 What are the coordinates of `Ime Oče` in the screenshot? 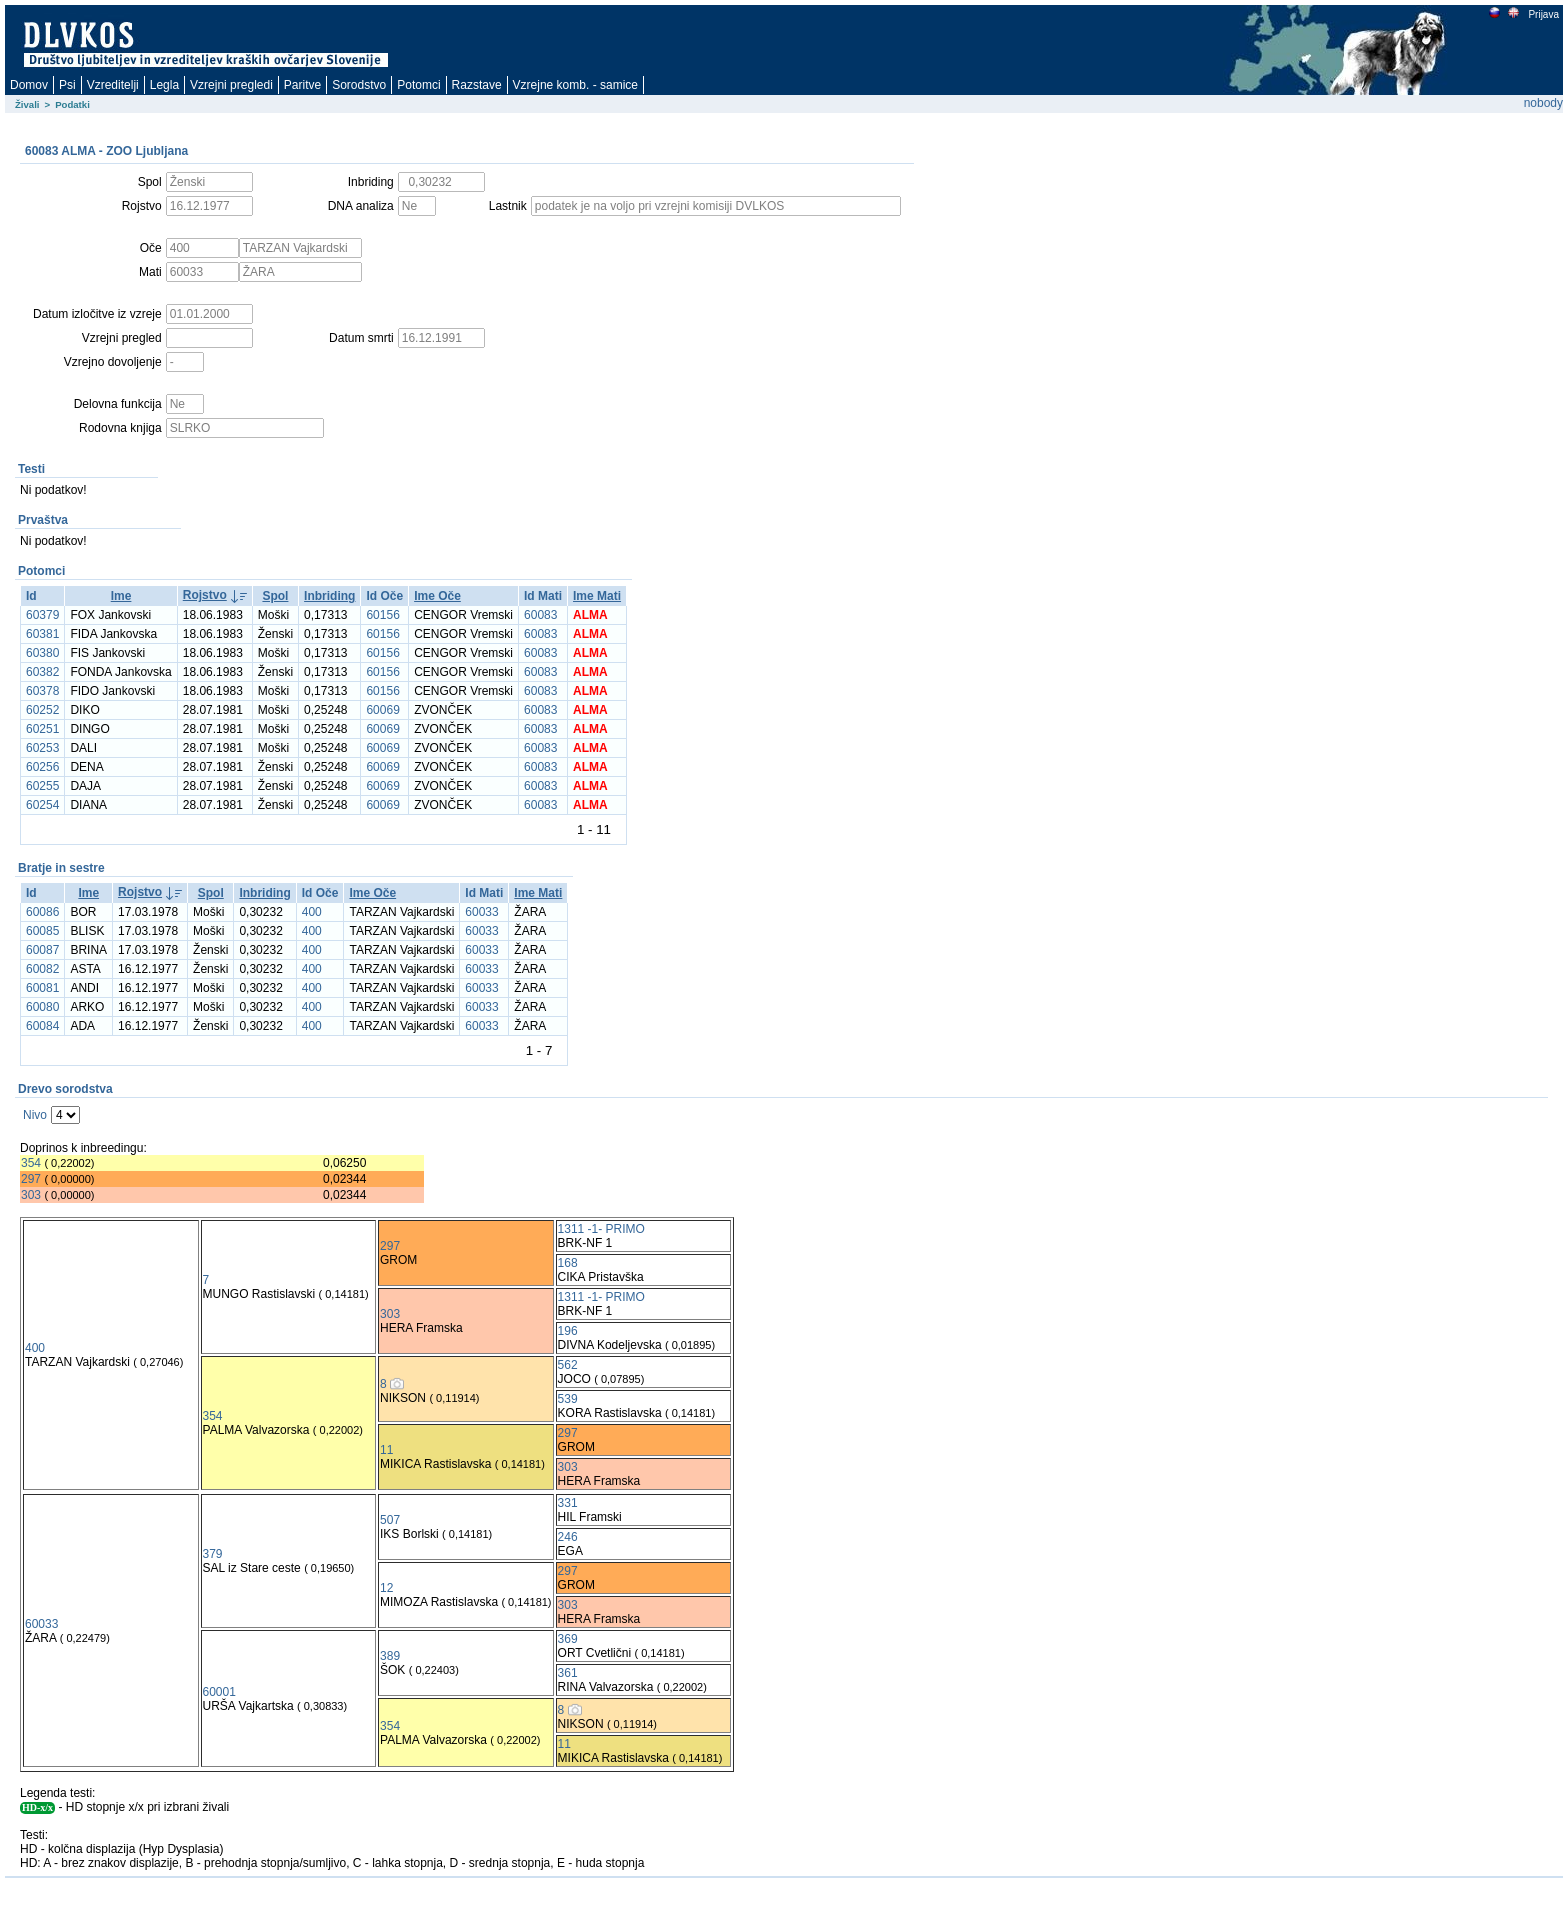 It's located at (437, 596).